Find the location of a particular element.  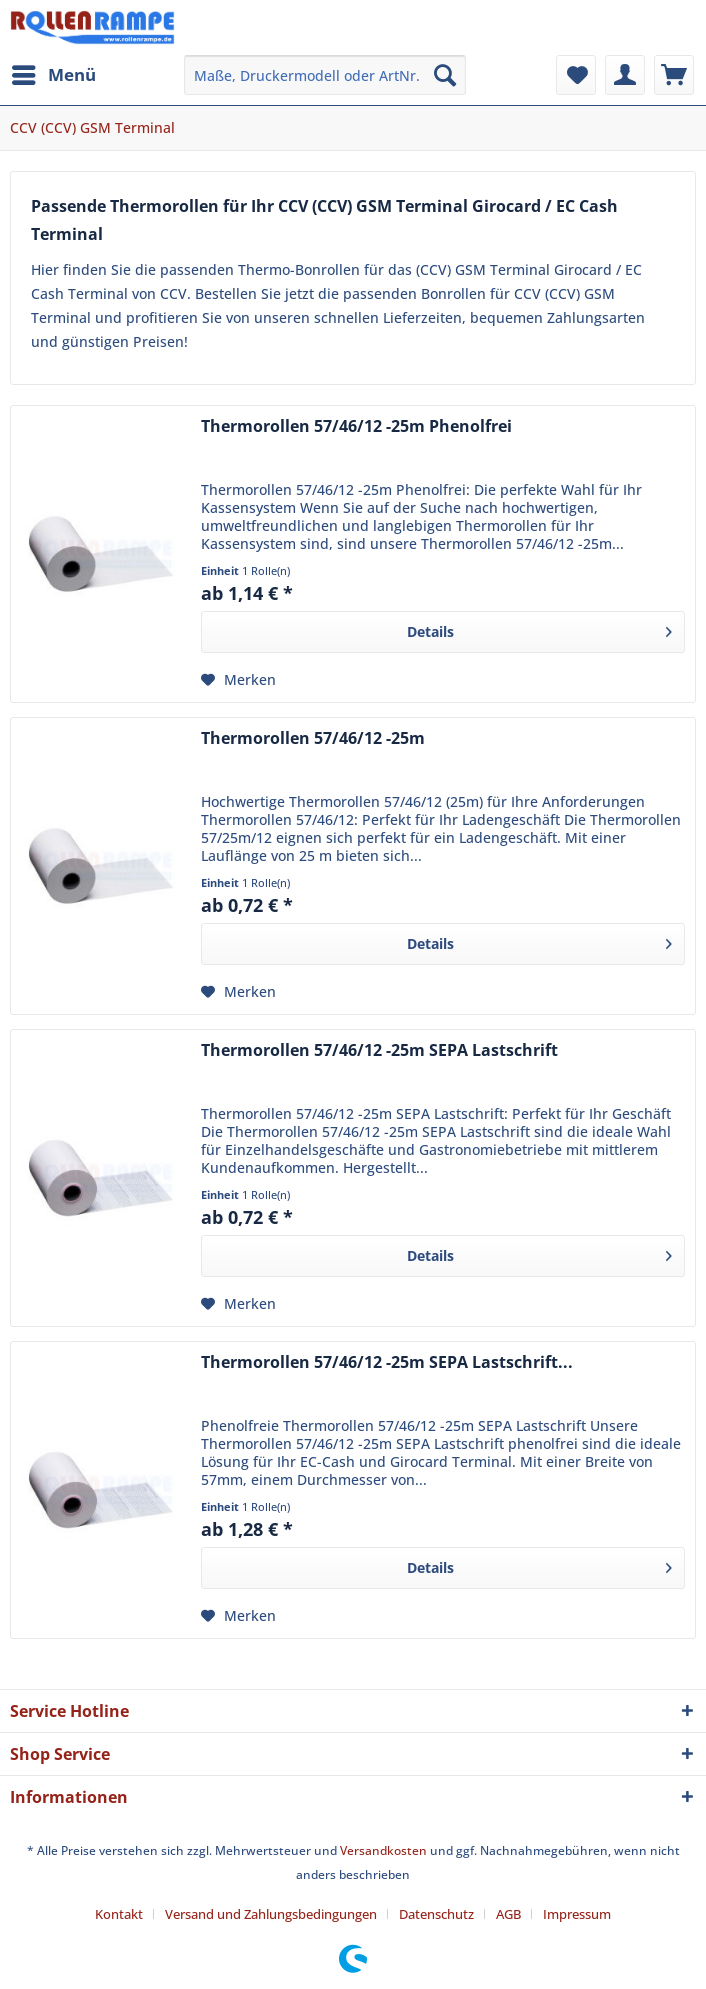

[Mein Konto] is located at coordinates (625, 75).